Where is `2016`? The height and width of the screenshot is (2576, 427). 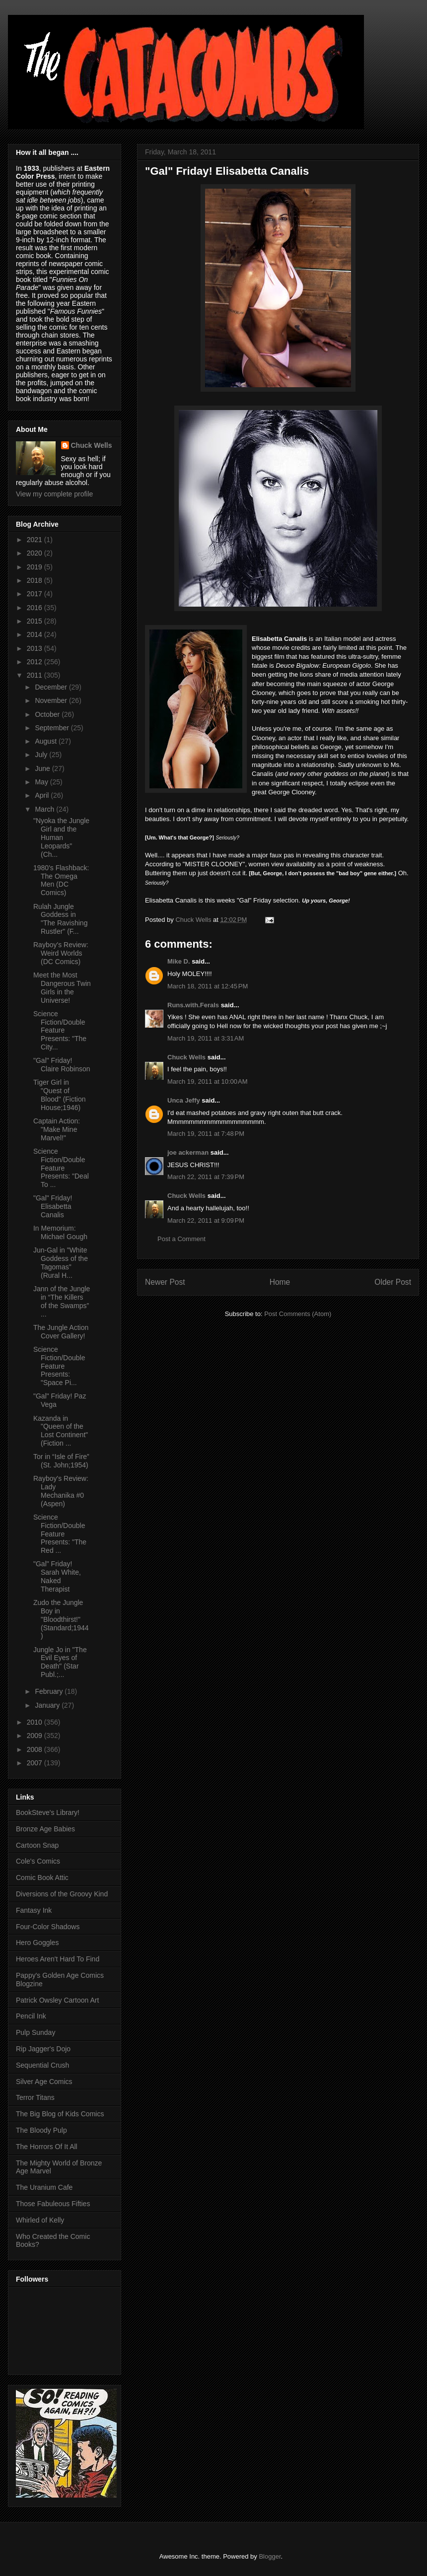 2016 is located at coordinates (35, 608).